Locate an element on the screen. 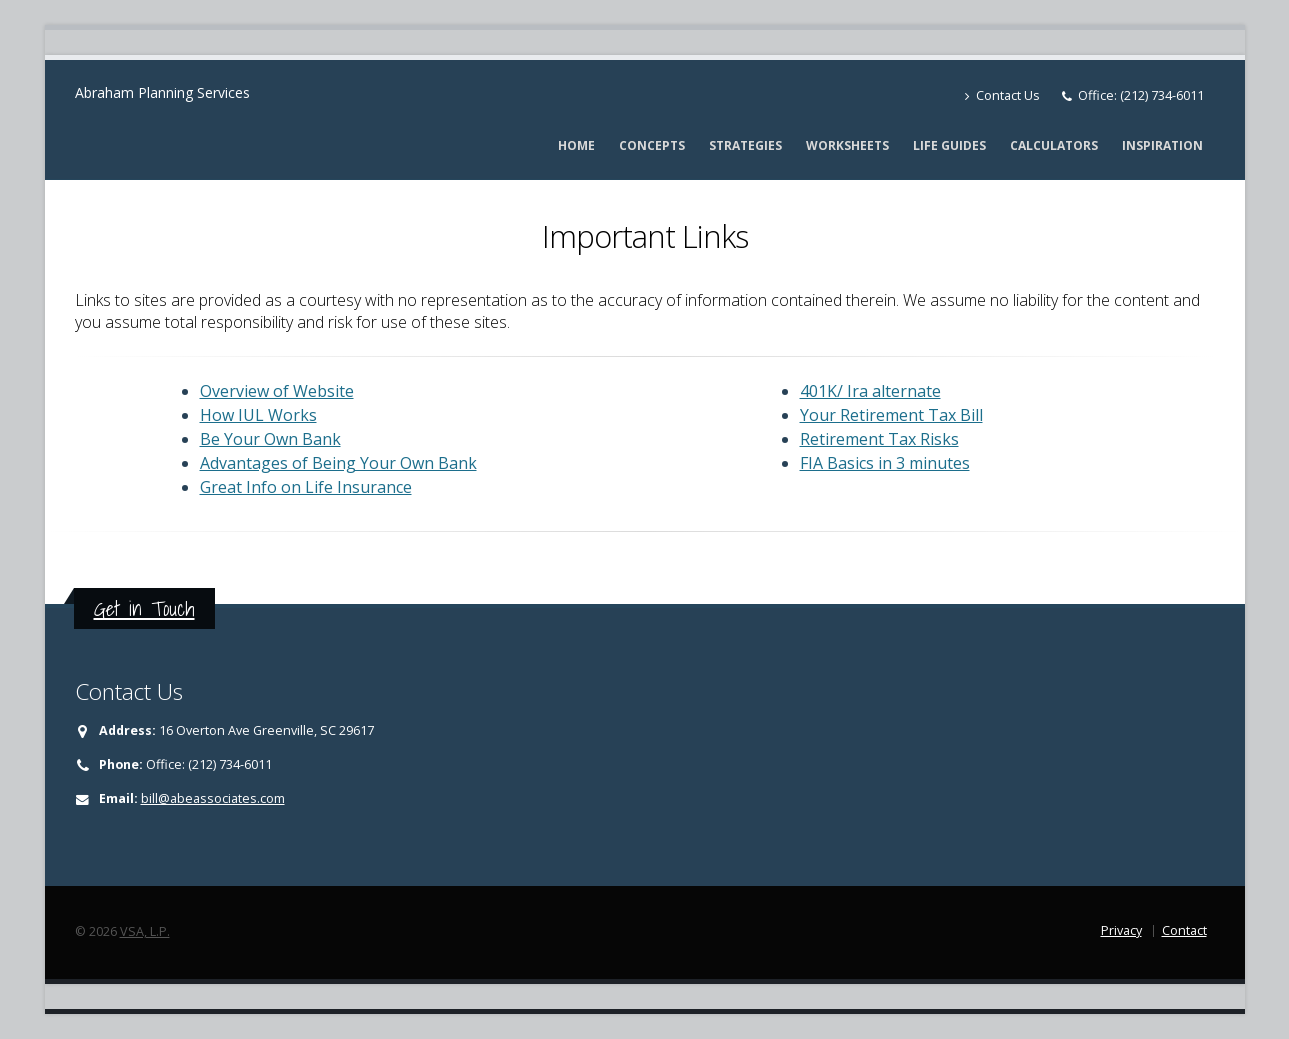 This screenshot has height=1039, width=1289. Be Your Own Bank is located at coordinates (270, 439).